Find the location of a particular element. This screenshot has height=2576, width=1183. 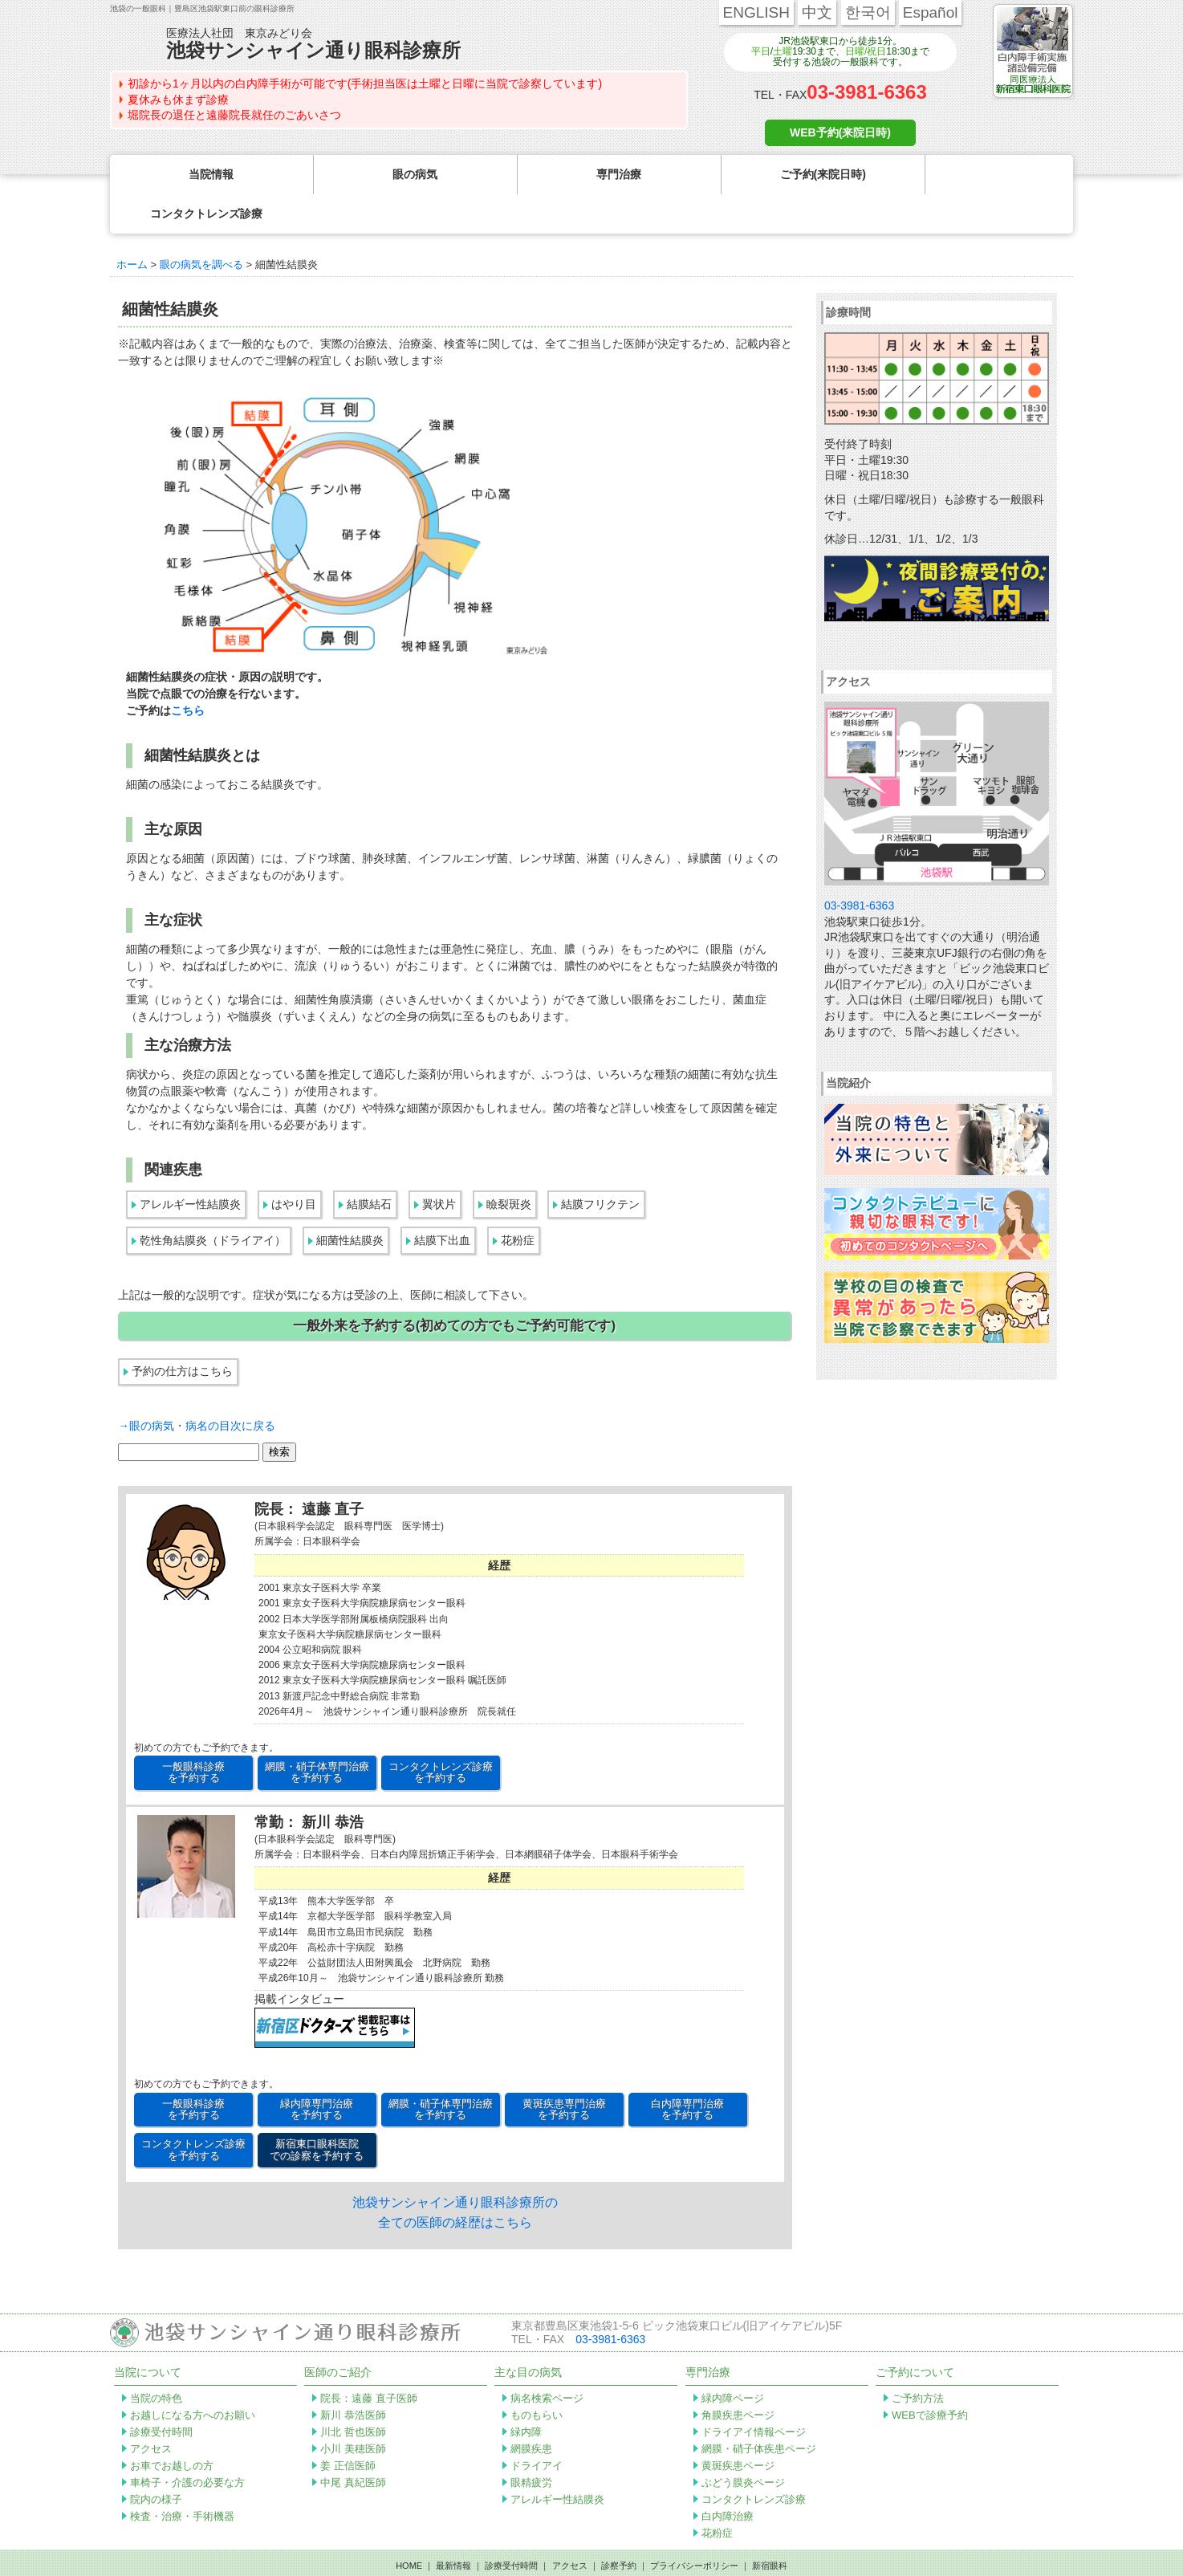

翼状片 is located at coordinates (439, 1164).